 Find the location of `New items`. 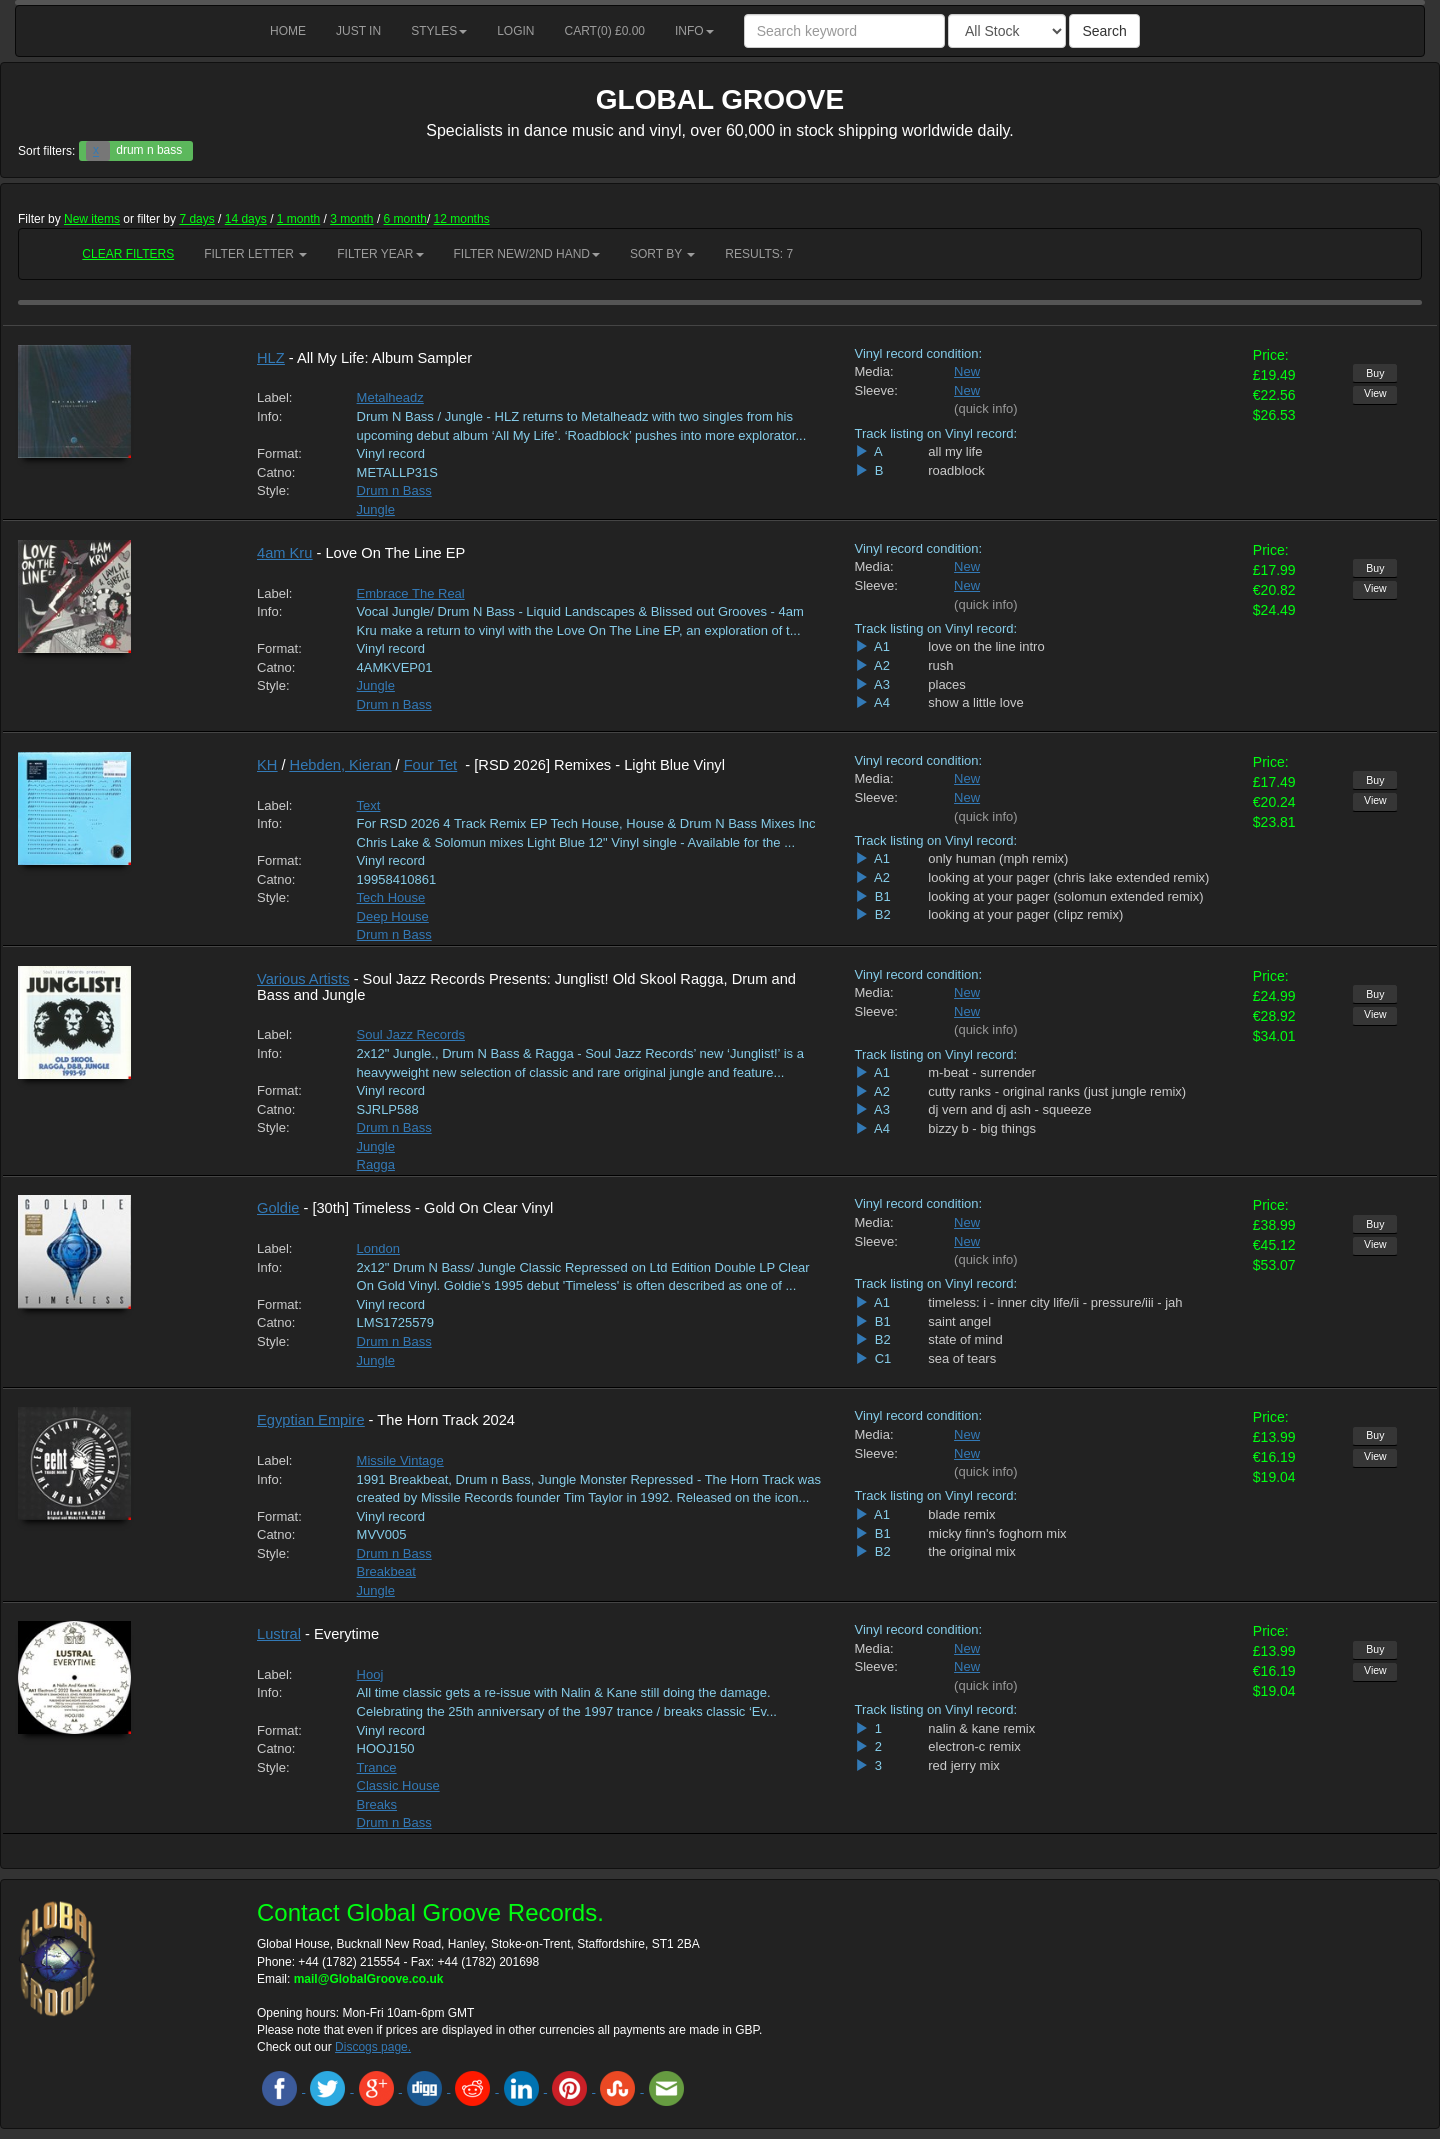

New items is located at coordinates (92, 219).